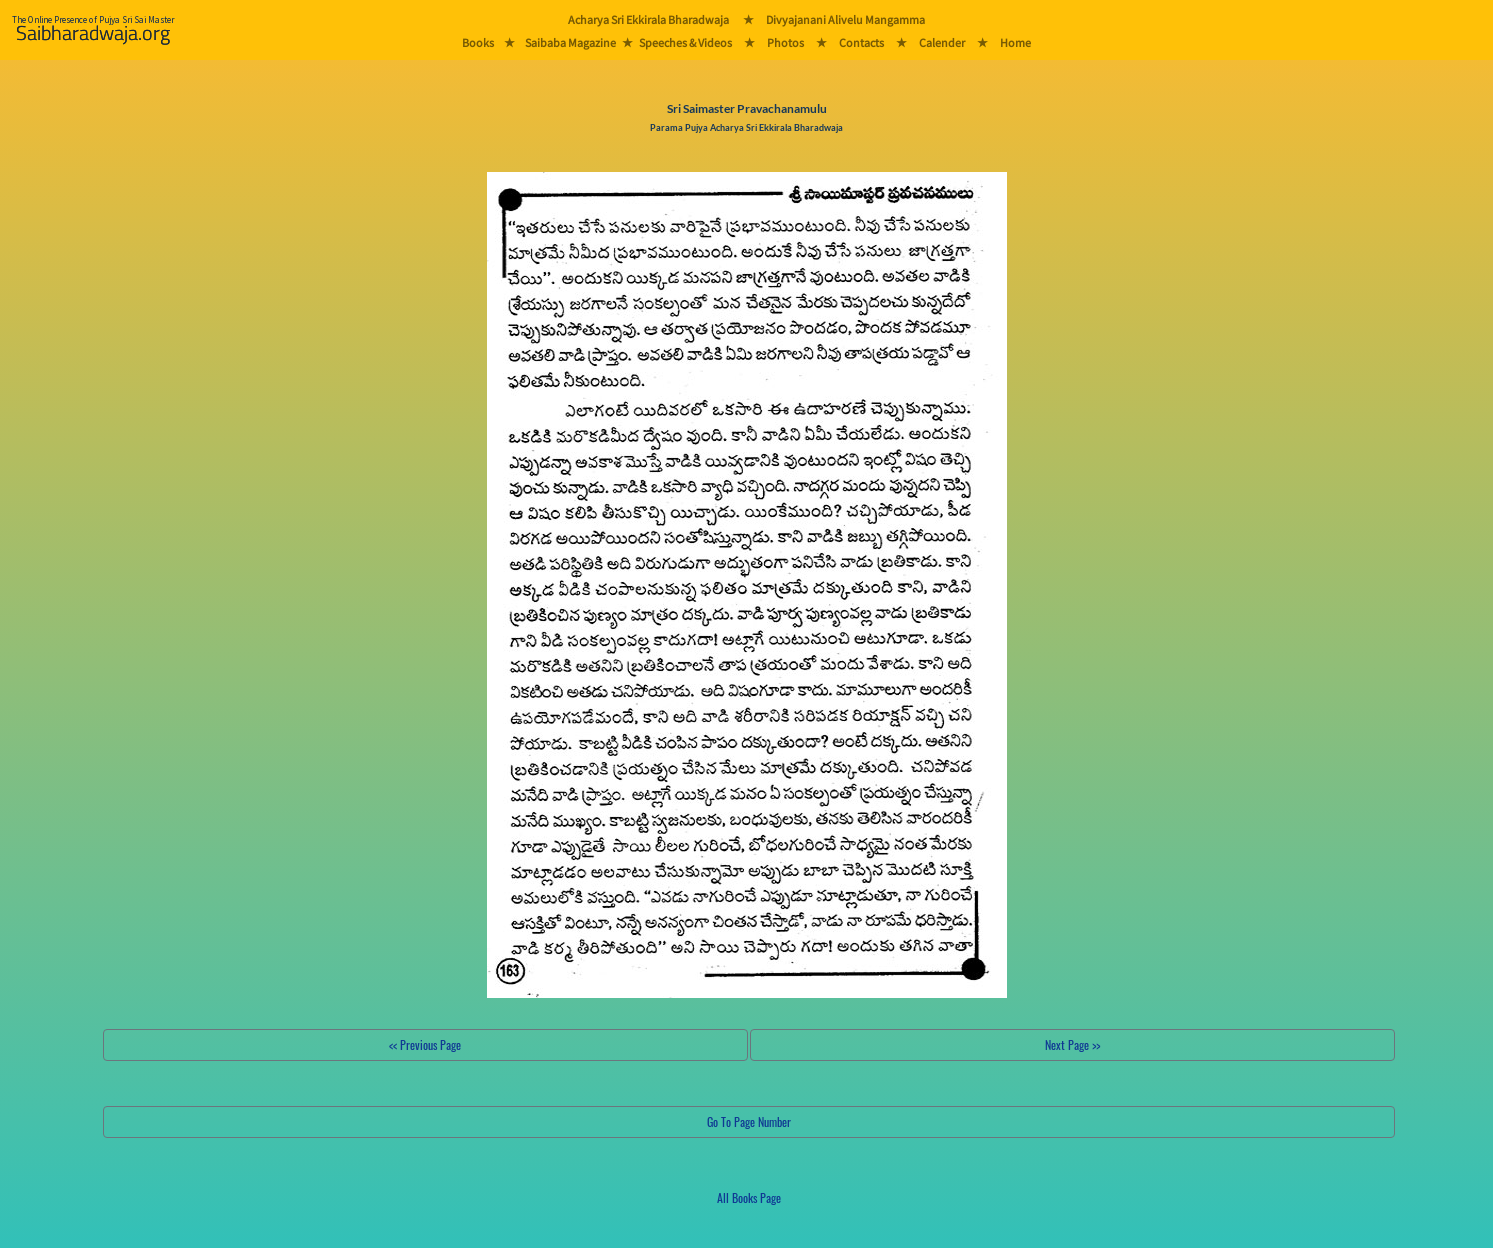  Describe the element at coordinates (1015, 42) in the screenshot. I see `Home` at that location.